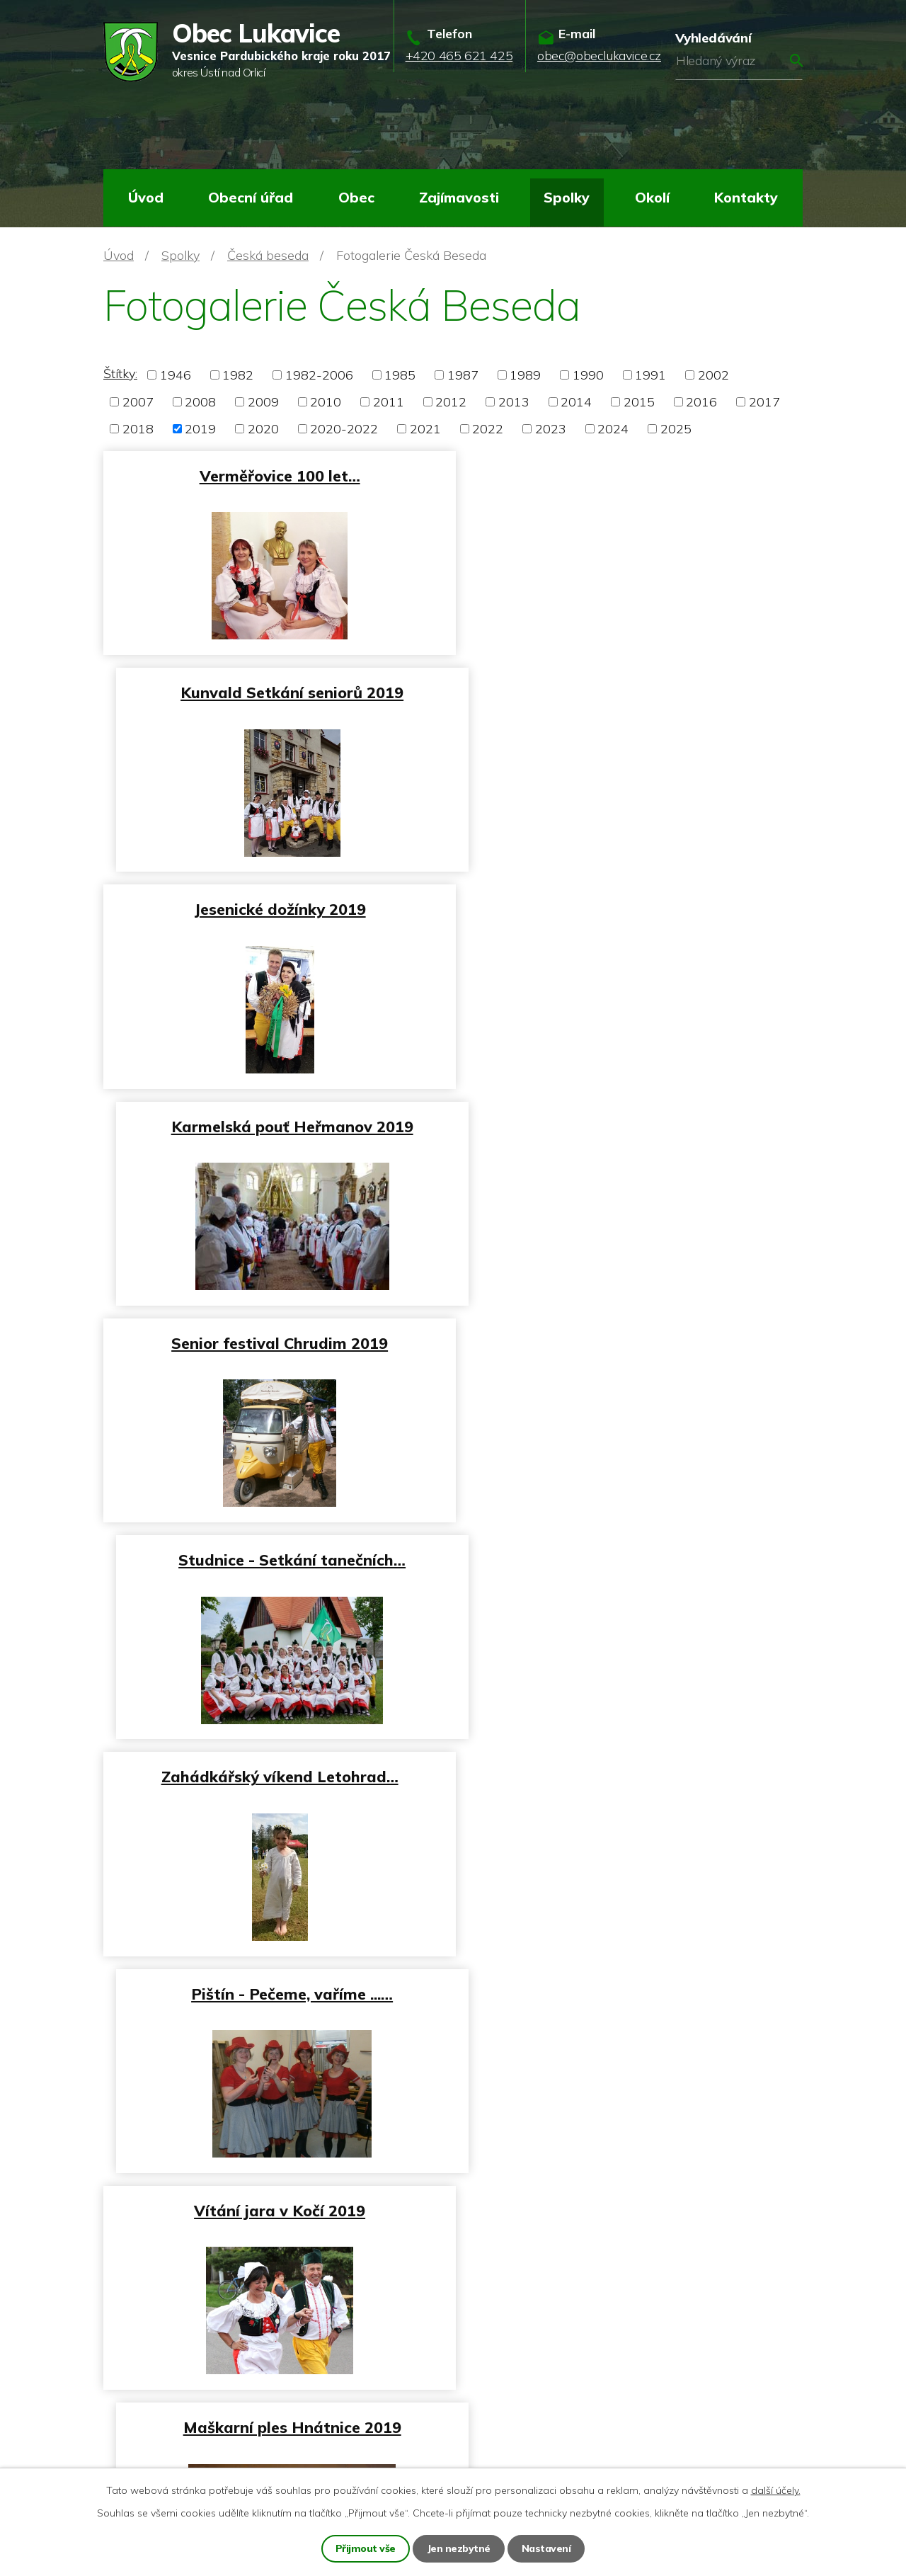  What do you see at coordinates (462, 375) in the screenshot?
I see `1987` at bounding box center [462, 375].